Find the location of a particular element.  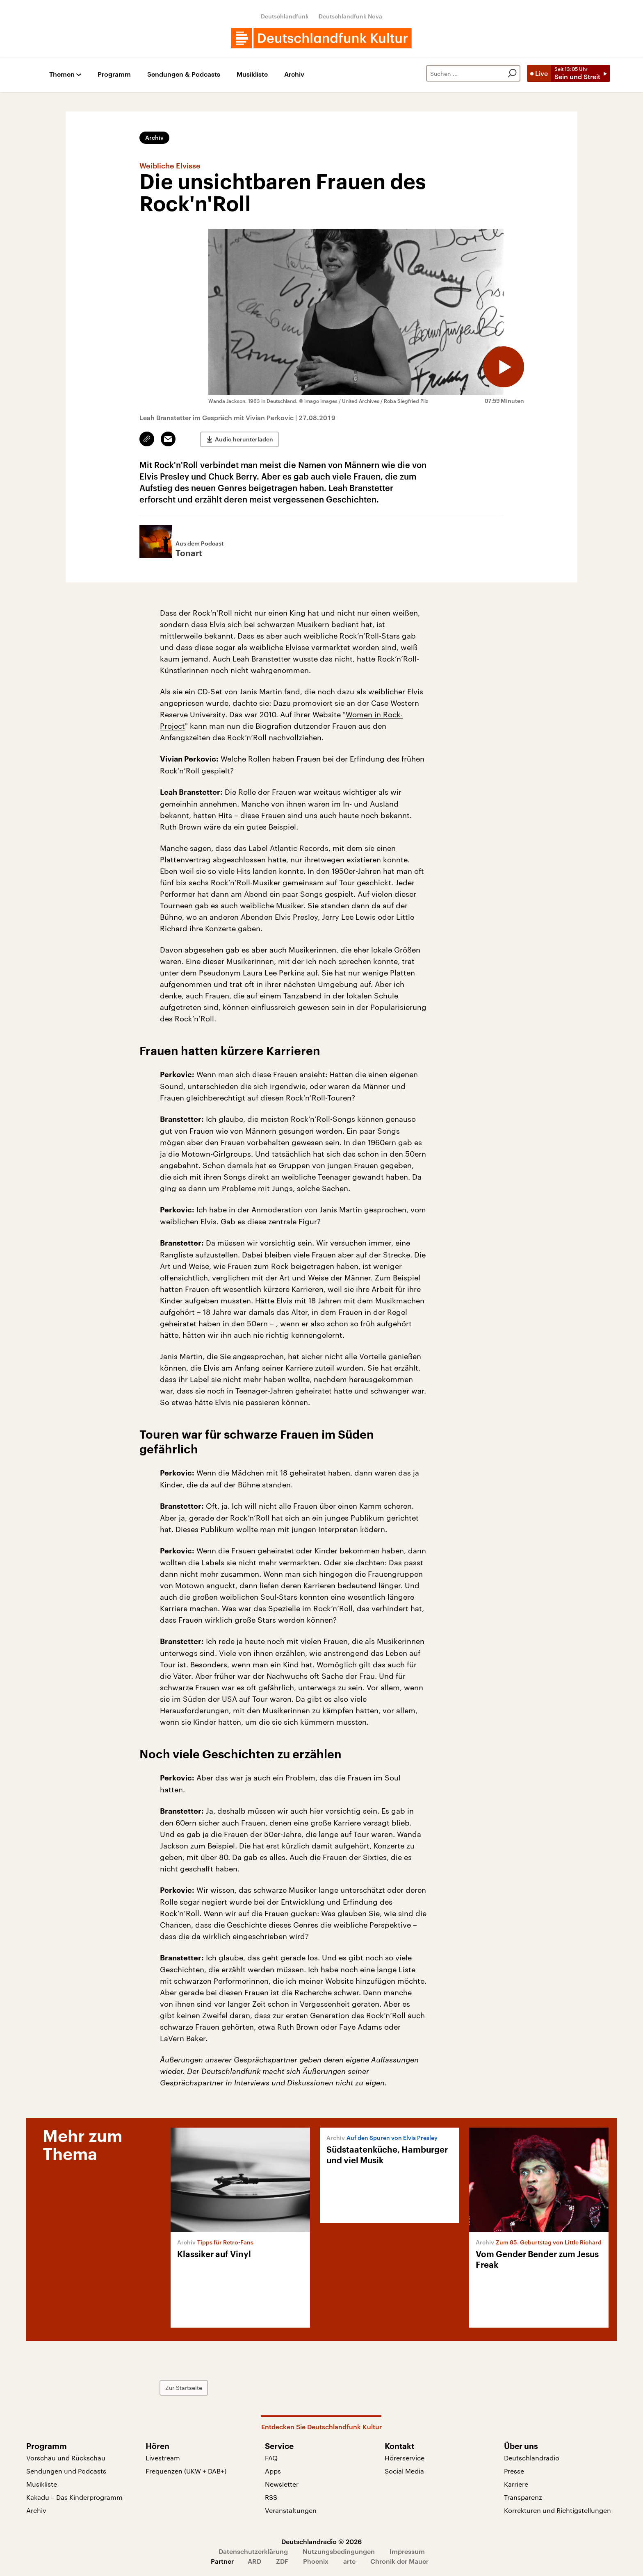

FAQ is located at coordinates (271, 2458).